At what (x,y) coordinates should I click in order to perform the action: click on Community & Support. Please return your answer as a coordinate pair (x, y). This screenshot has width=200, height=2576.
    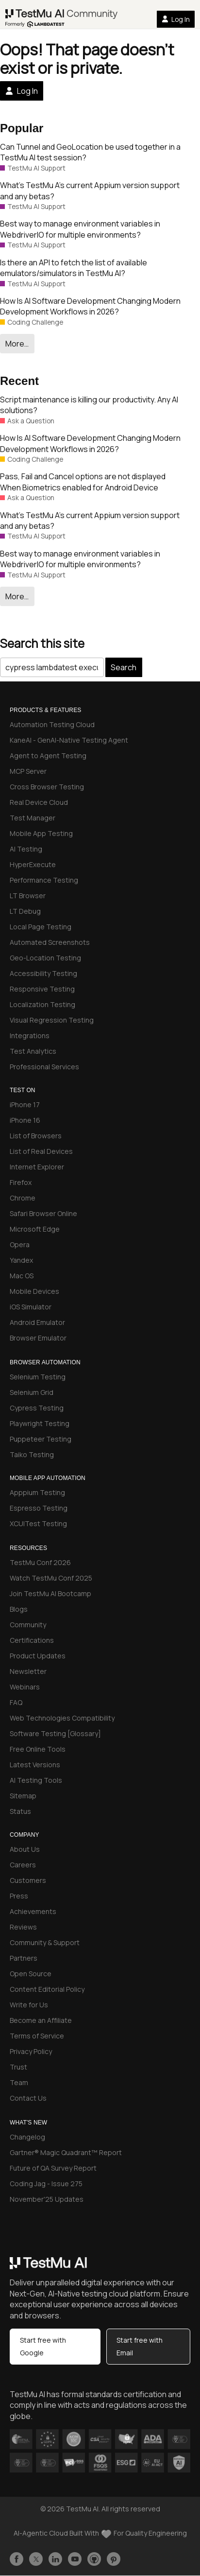
    Looking at the image, I should click on (45, 1942).